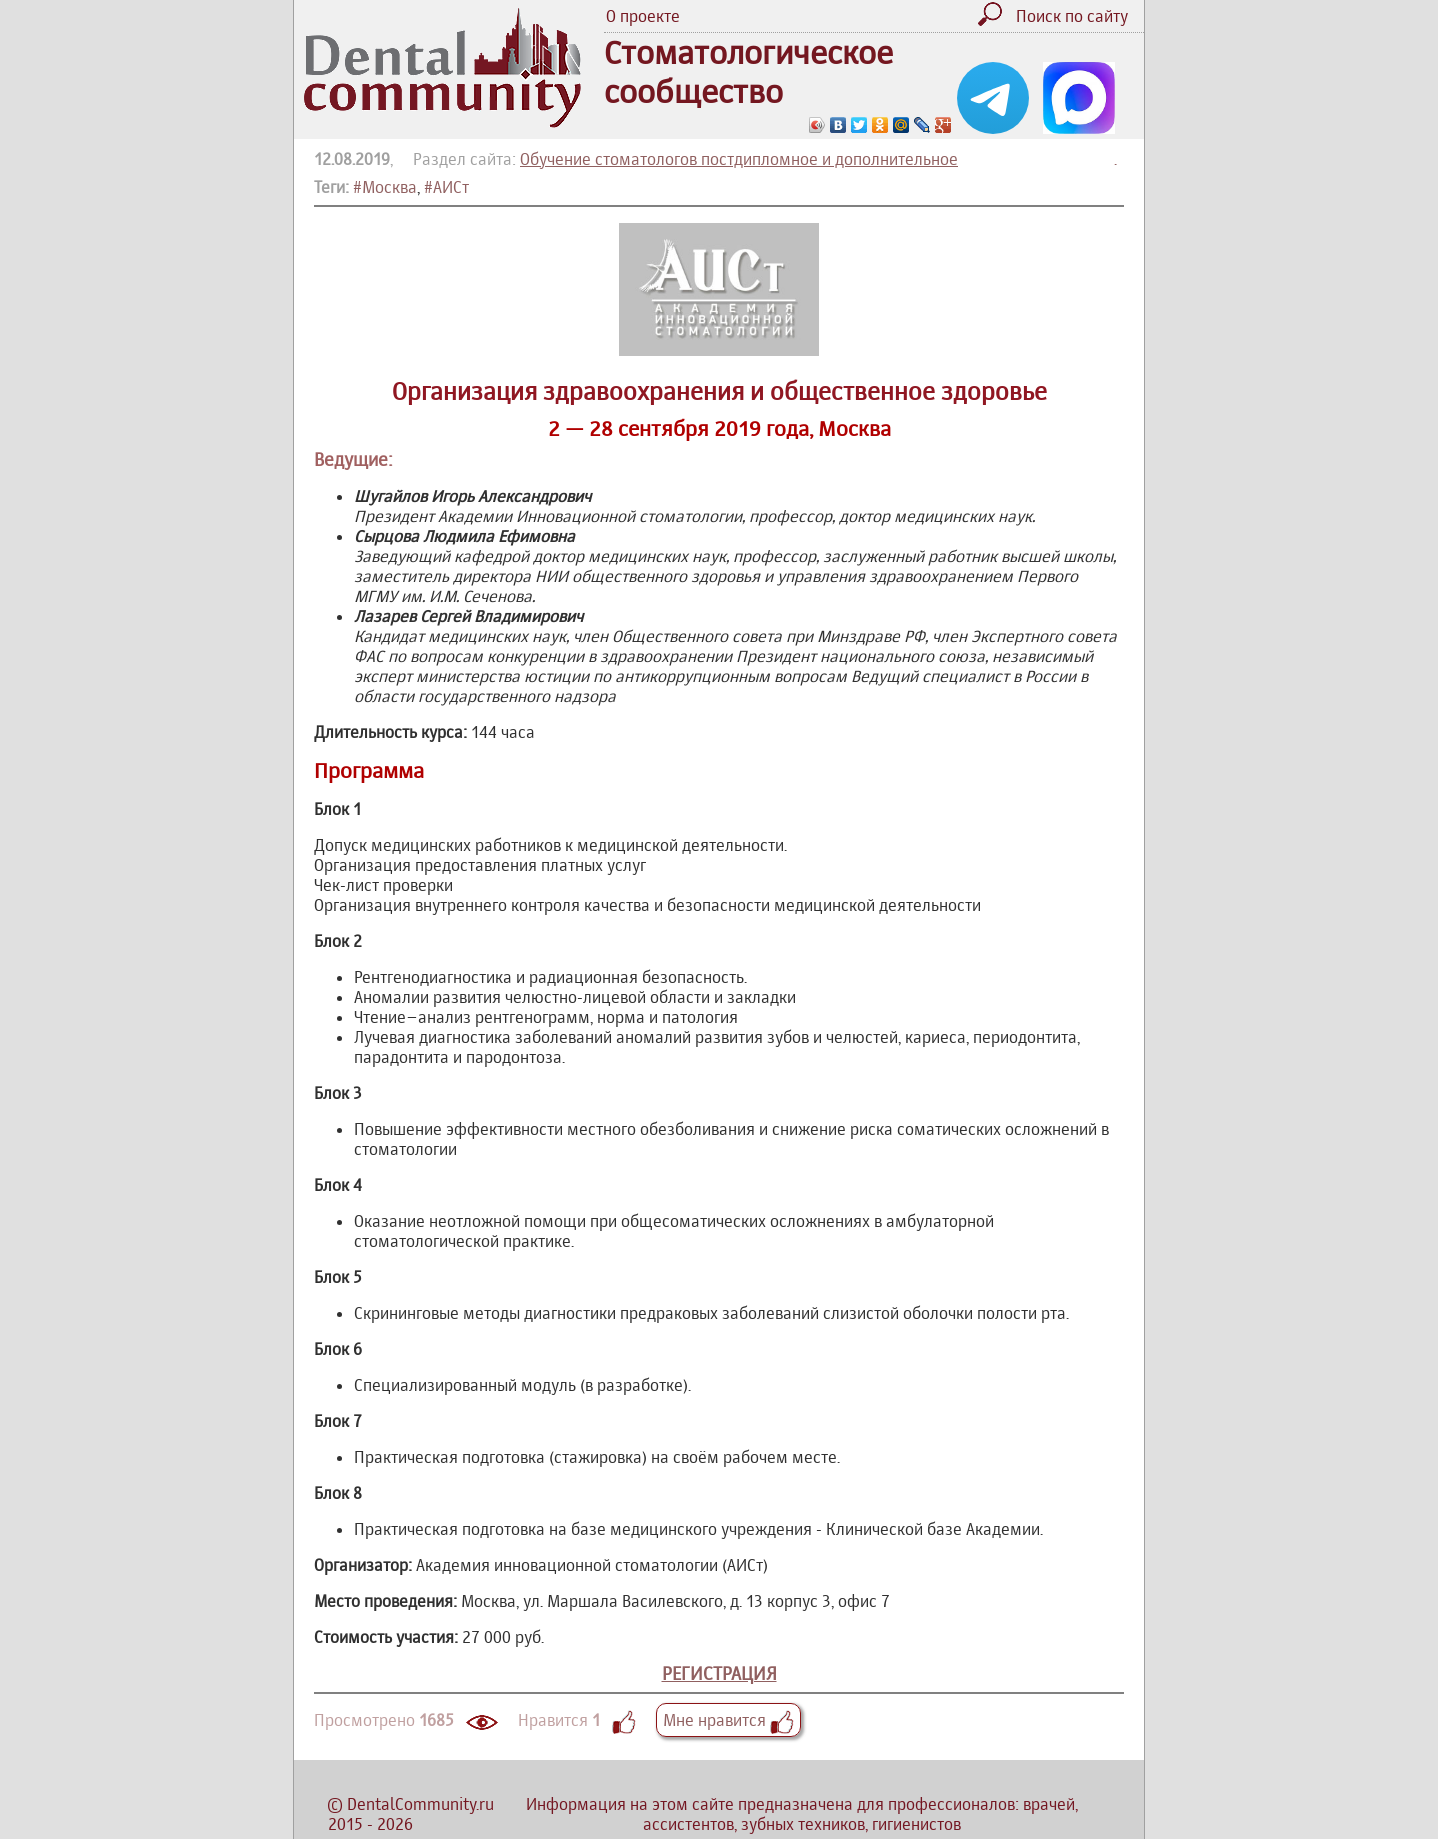 This screenshot has height=1839, width=1438. I want to click on Мне нравится, so click(728, 1720).